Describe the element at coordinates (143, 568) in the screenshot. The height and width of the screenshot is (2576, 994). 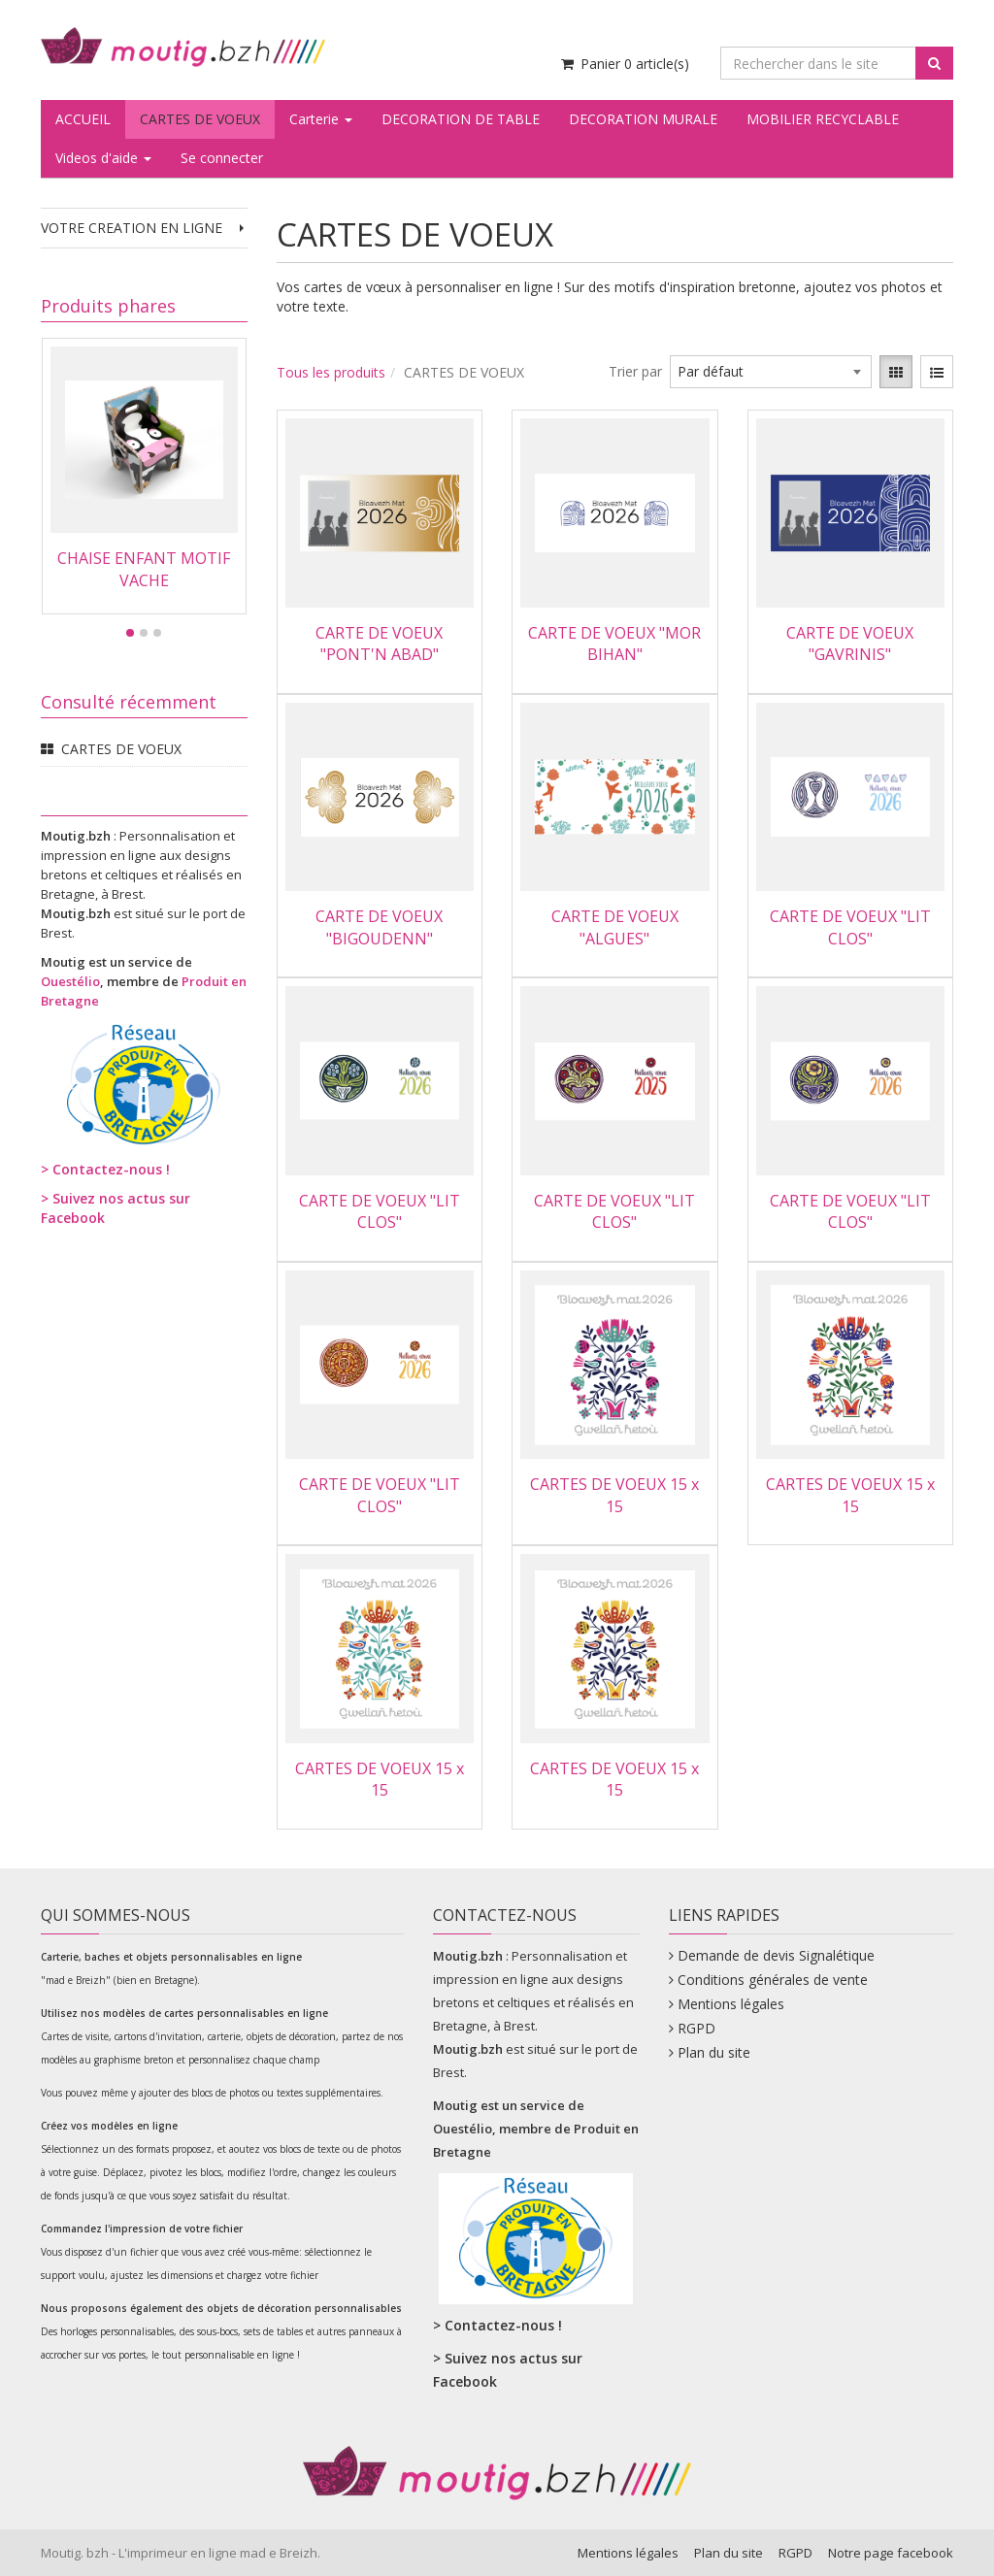
I see `CHAISE ENFANT MOTIF VACHE` at that location.